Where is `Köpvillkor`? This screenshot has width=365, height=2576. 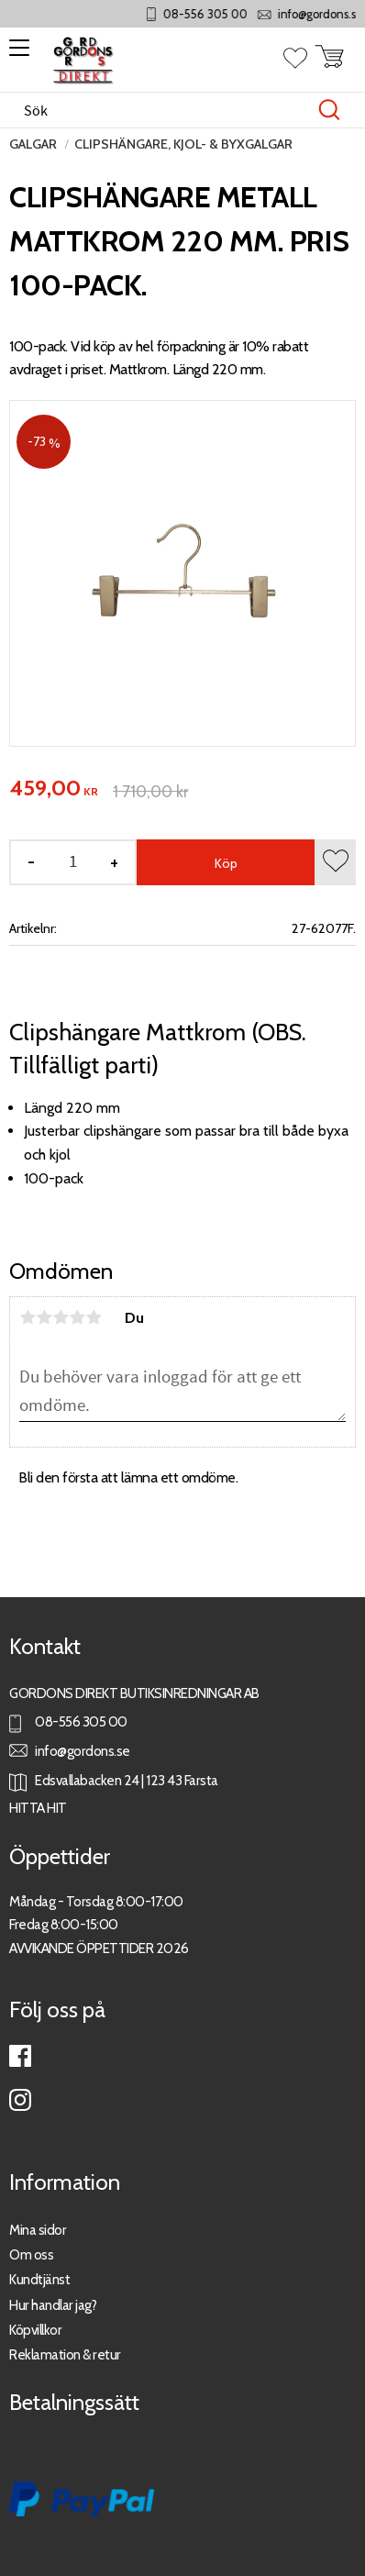 Köpvillkor is located at coordinates (35, 2329).